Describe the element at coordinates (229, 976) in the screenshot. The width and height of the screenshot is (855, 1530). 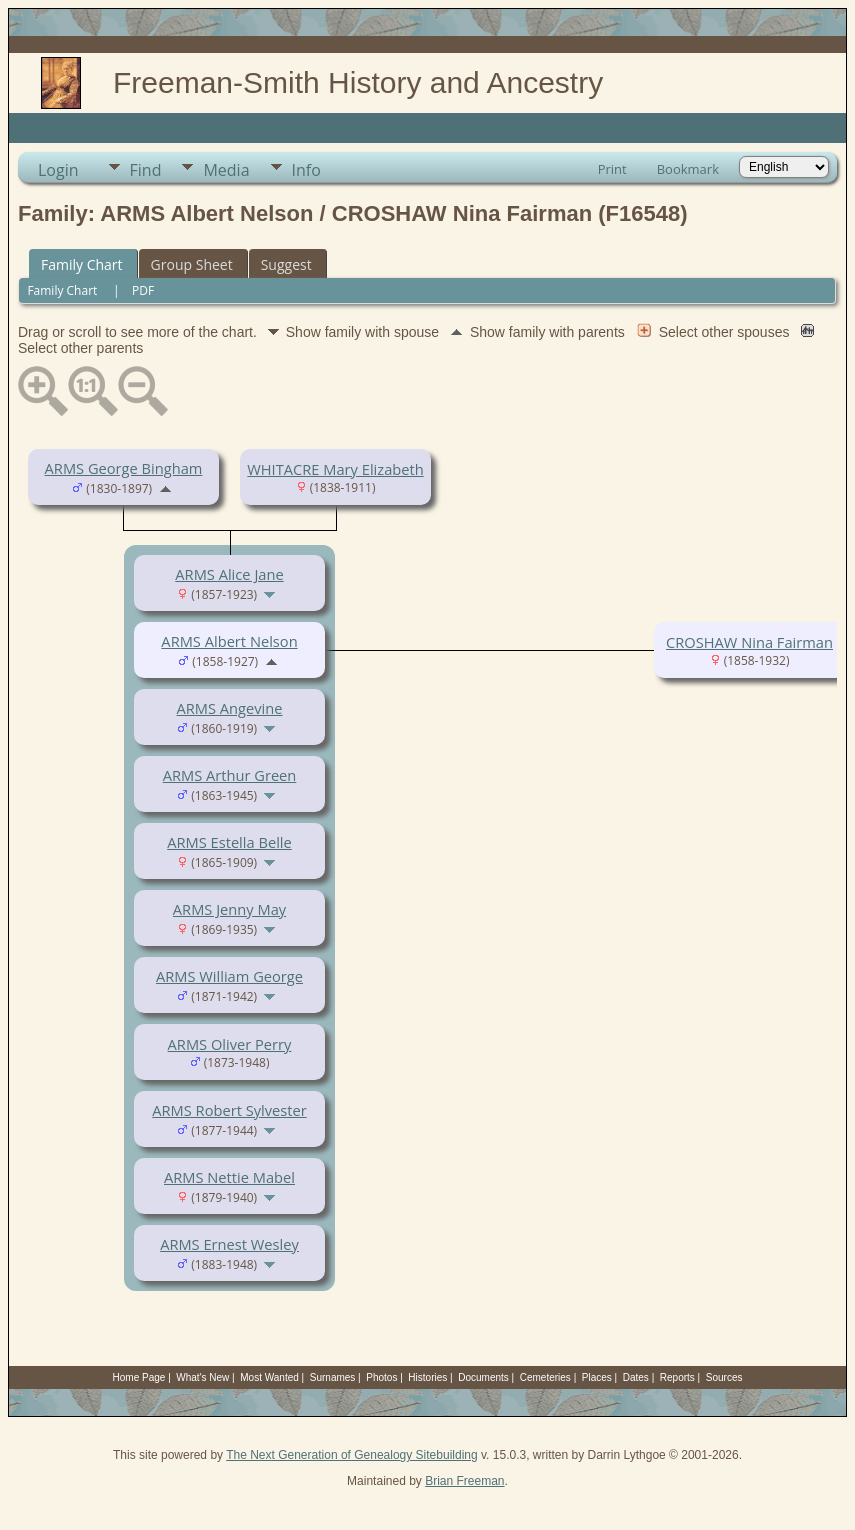
I see `ARMS William George` at that location.